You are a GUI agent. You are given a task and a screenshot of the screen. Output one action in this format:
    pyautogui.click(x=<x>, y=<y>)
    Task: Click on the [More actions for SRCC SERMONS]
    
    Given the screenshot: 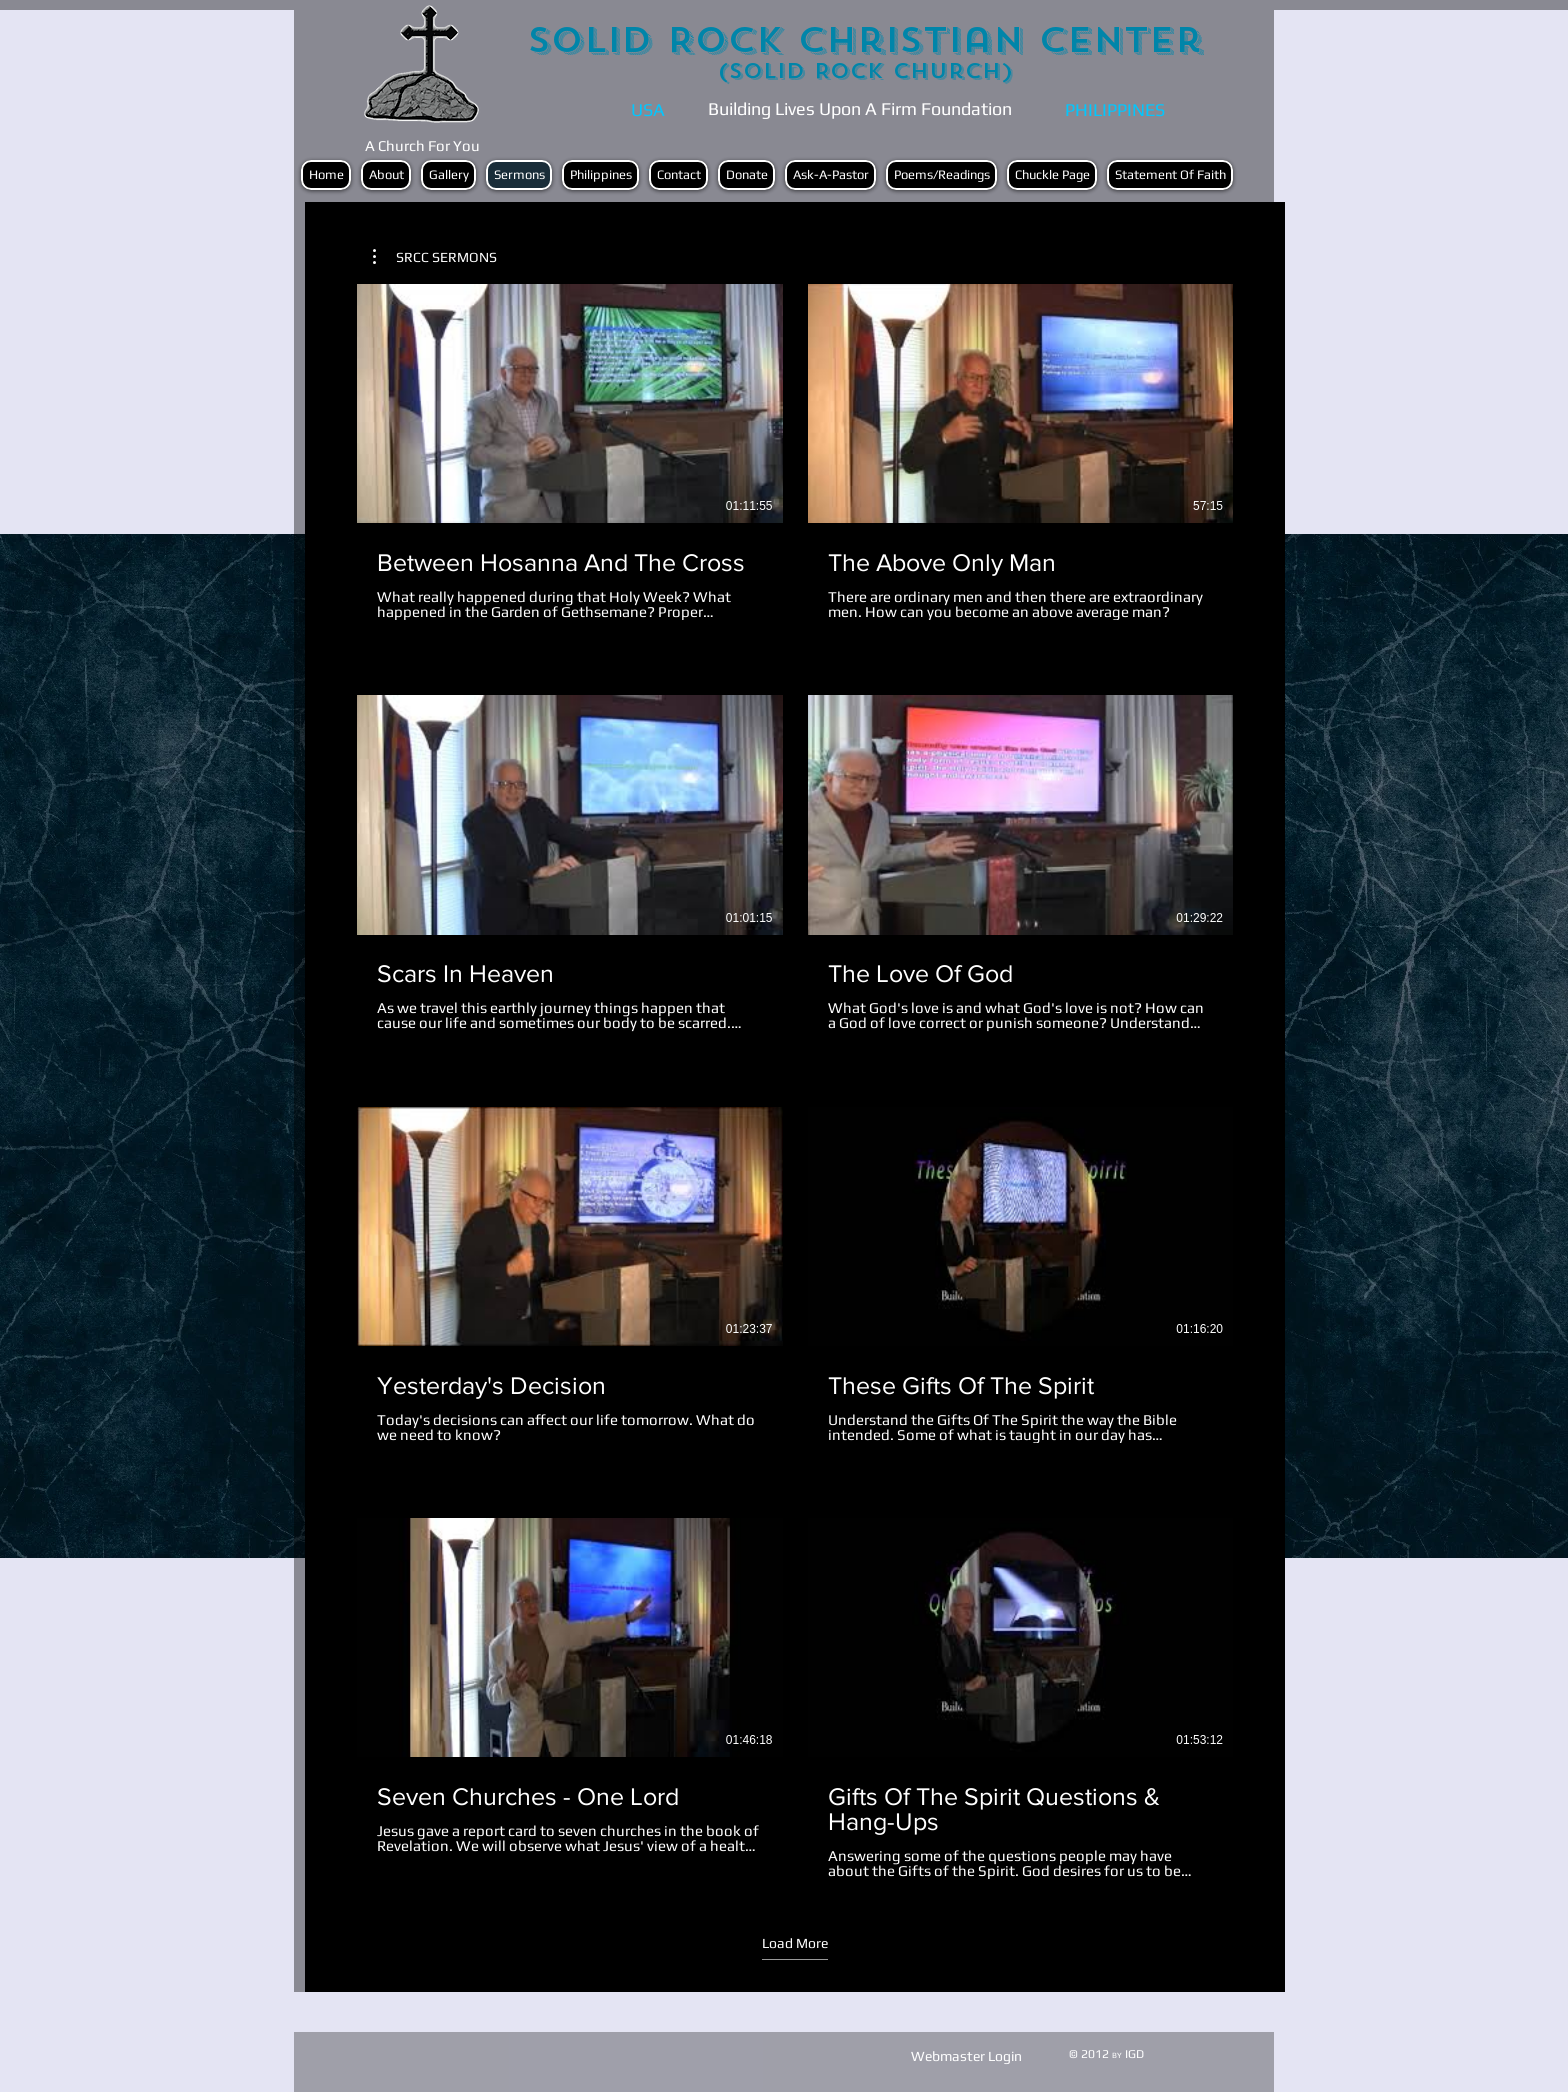 What is the action you would take?
    pyautogui.click(x=435, y=257)
    